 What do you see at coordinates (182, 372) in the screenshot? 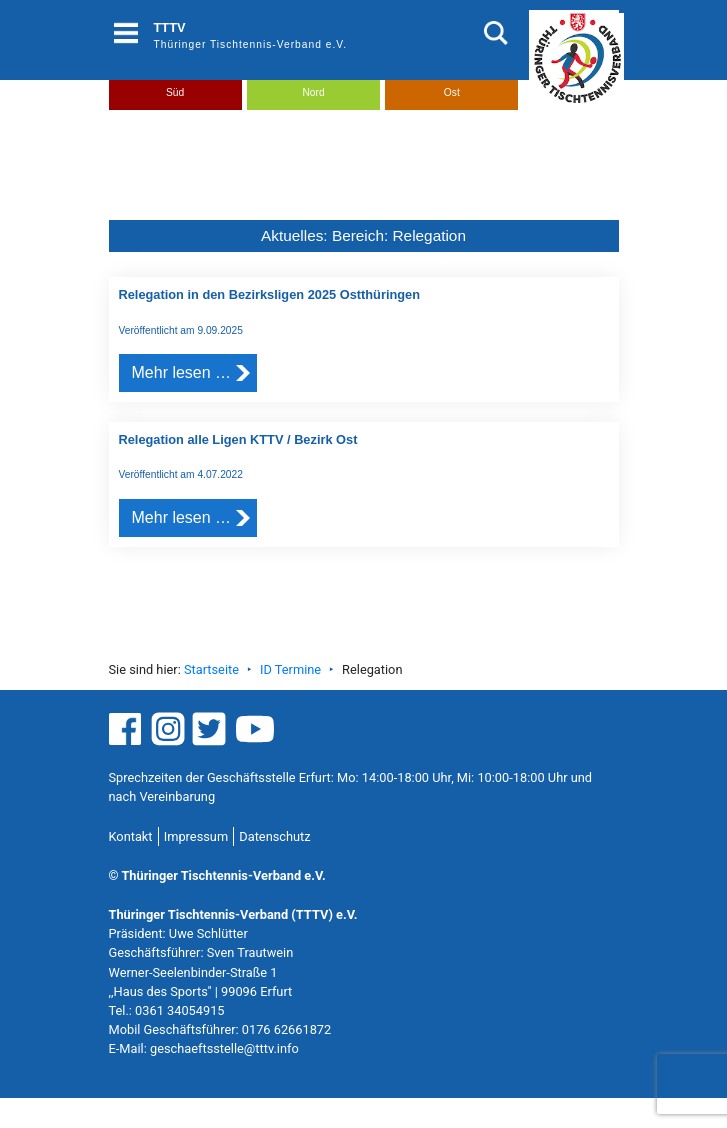
I see `Mehr lesen …` at bounding box center [182, 372].